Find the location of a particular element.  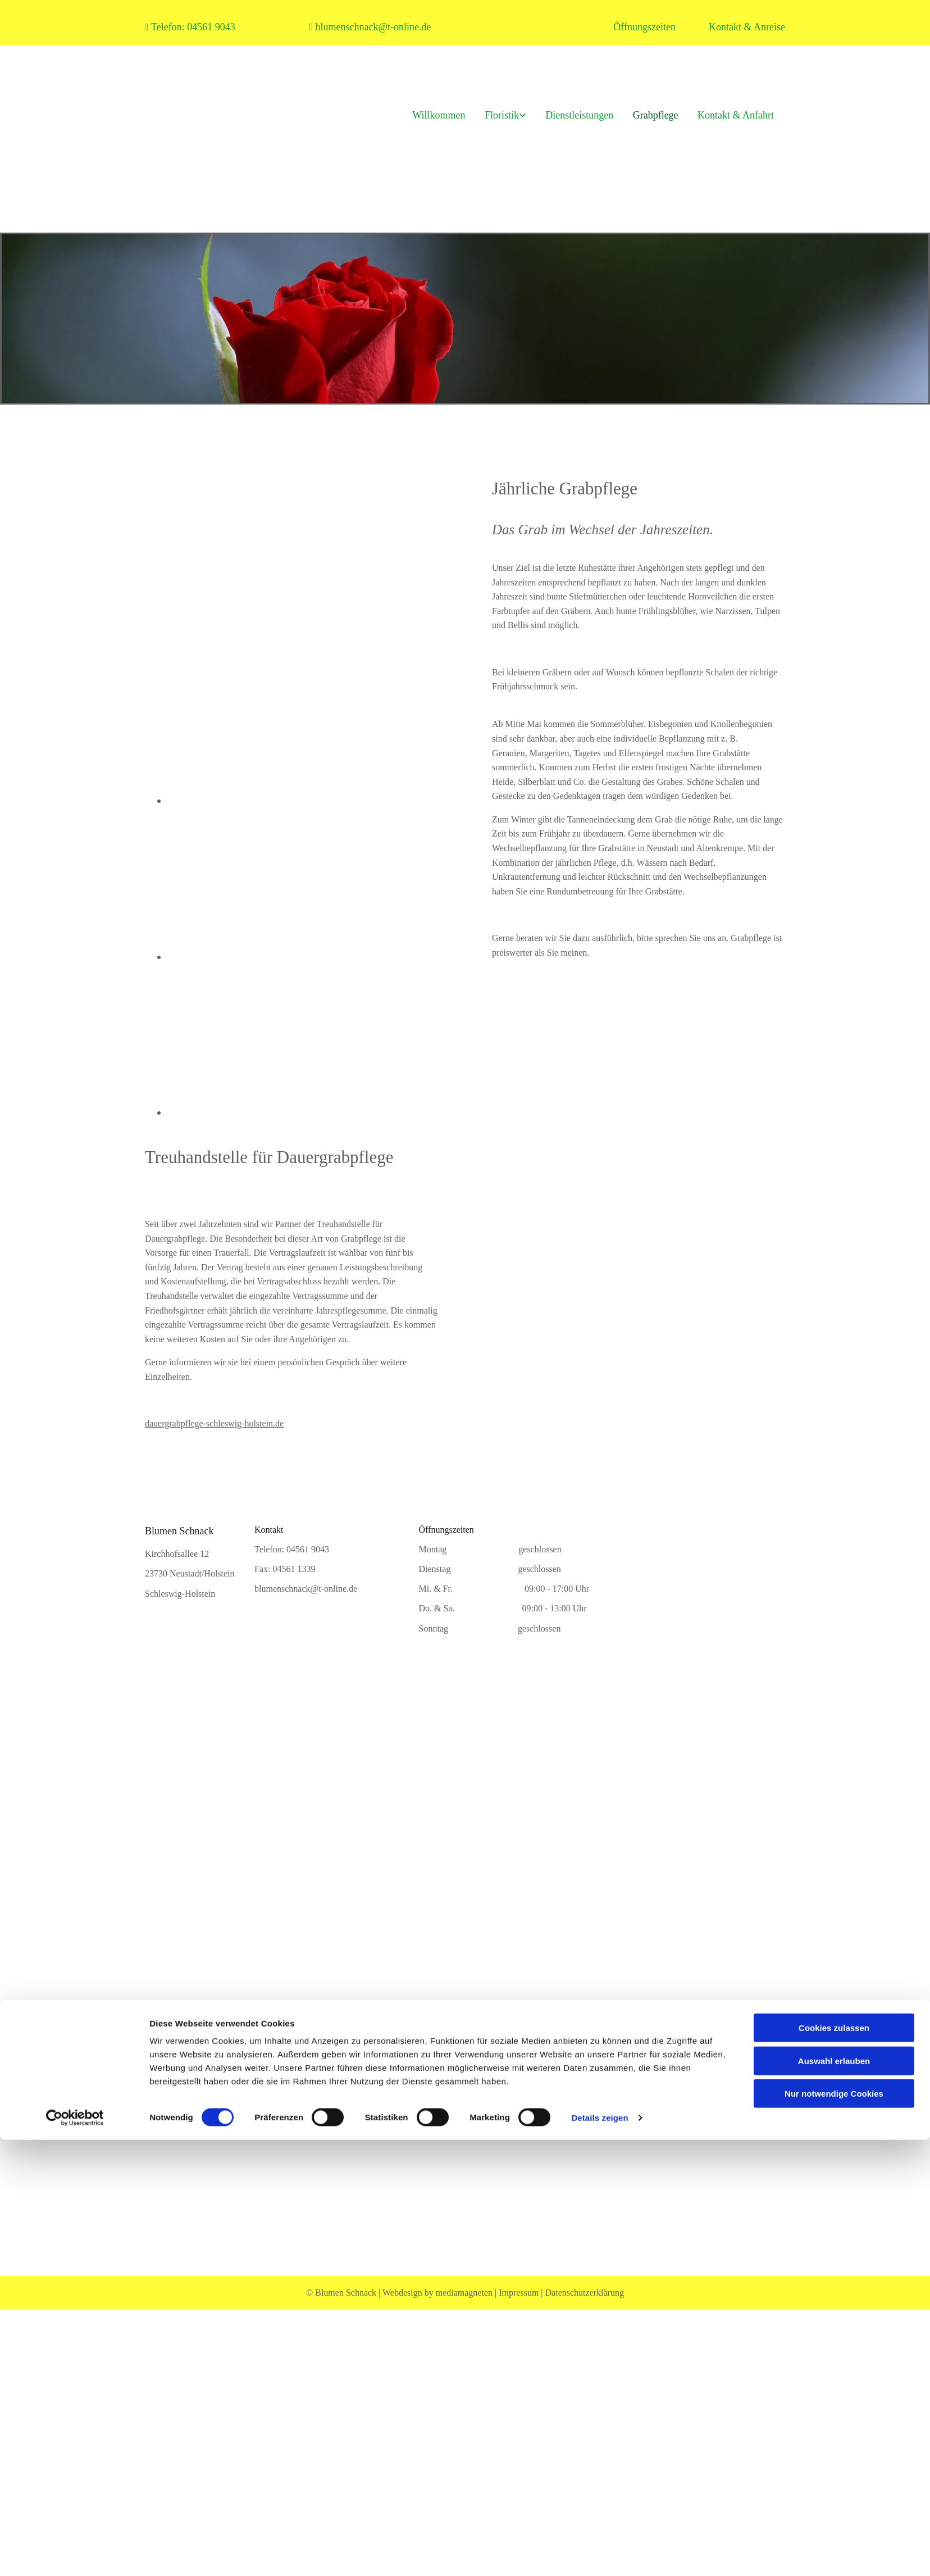

Öffnungszeiten is located at coordinates (644, 27).